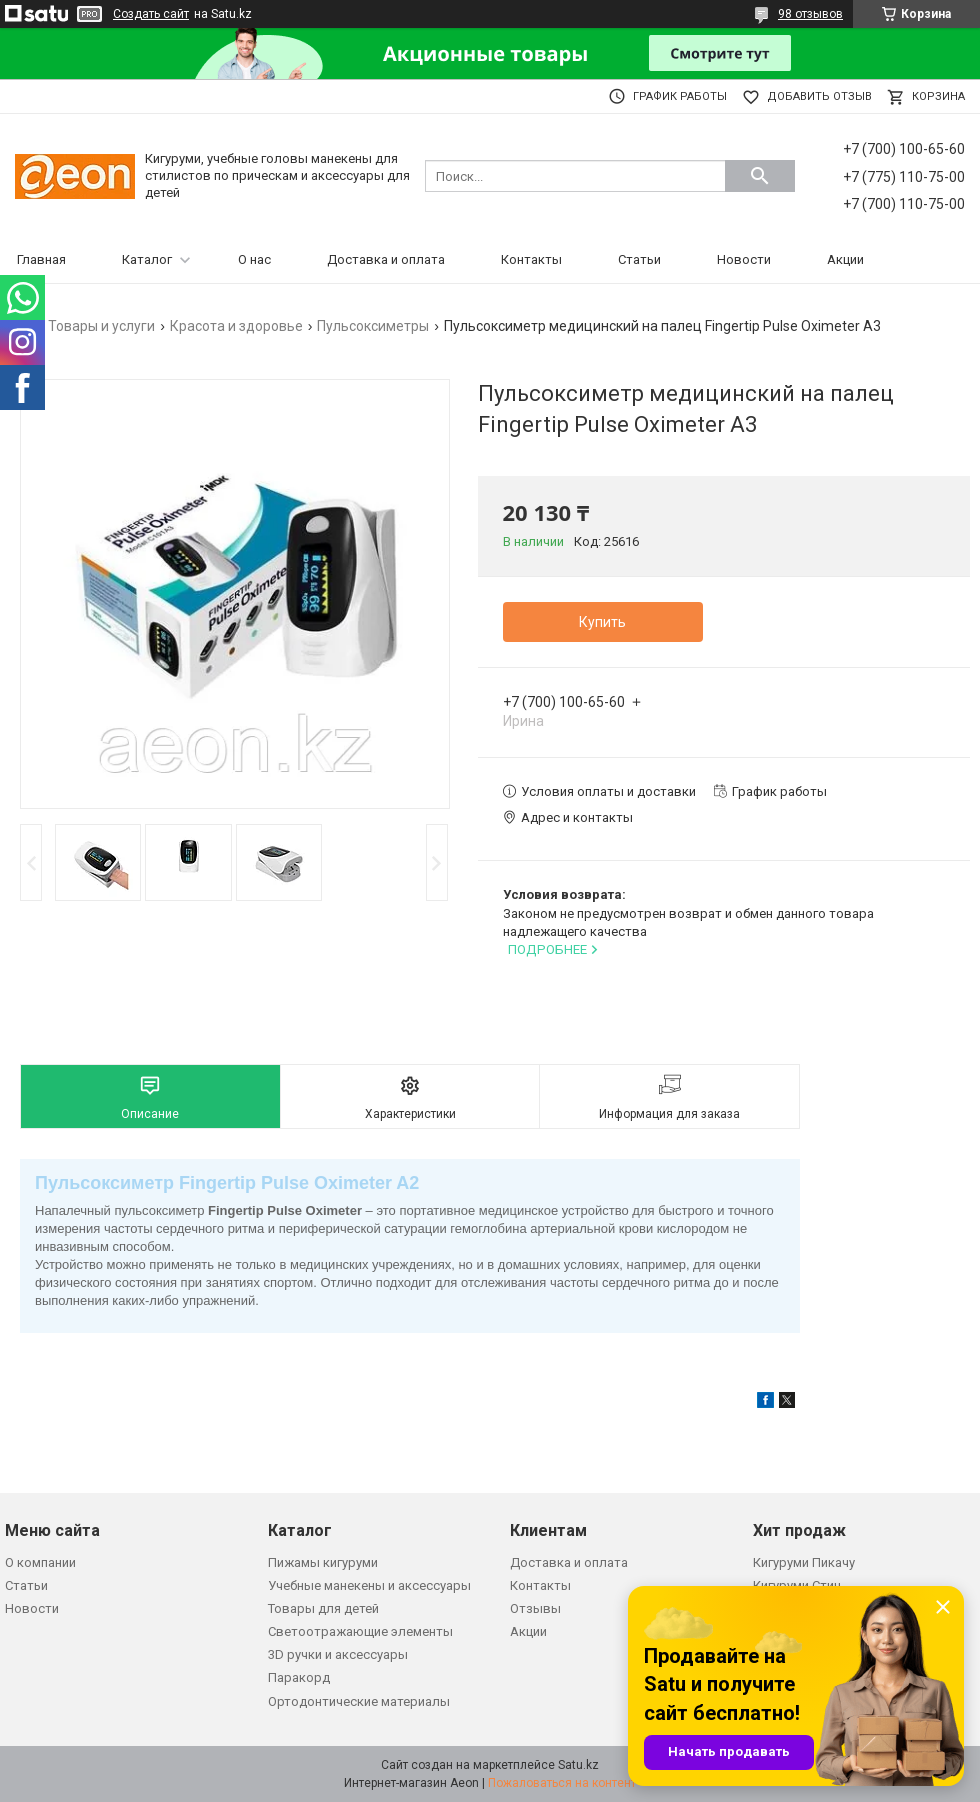 The width and height of the screenshot is (980, 1802). Describe the element at coordinates (101, 326) in the screenshot. I see `Товары и услуги` at that location.